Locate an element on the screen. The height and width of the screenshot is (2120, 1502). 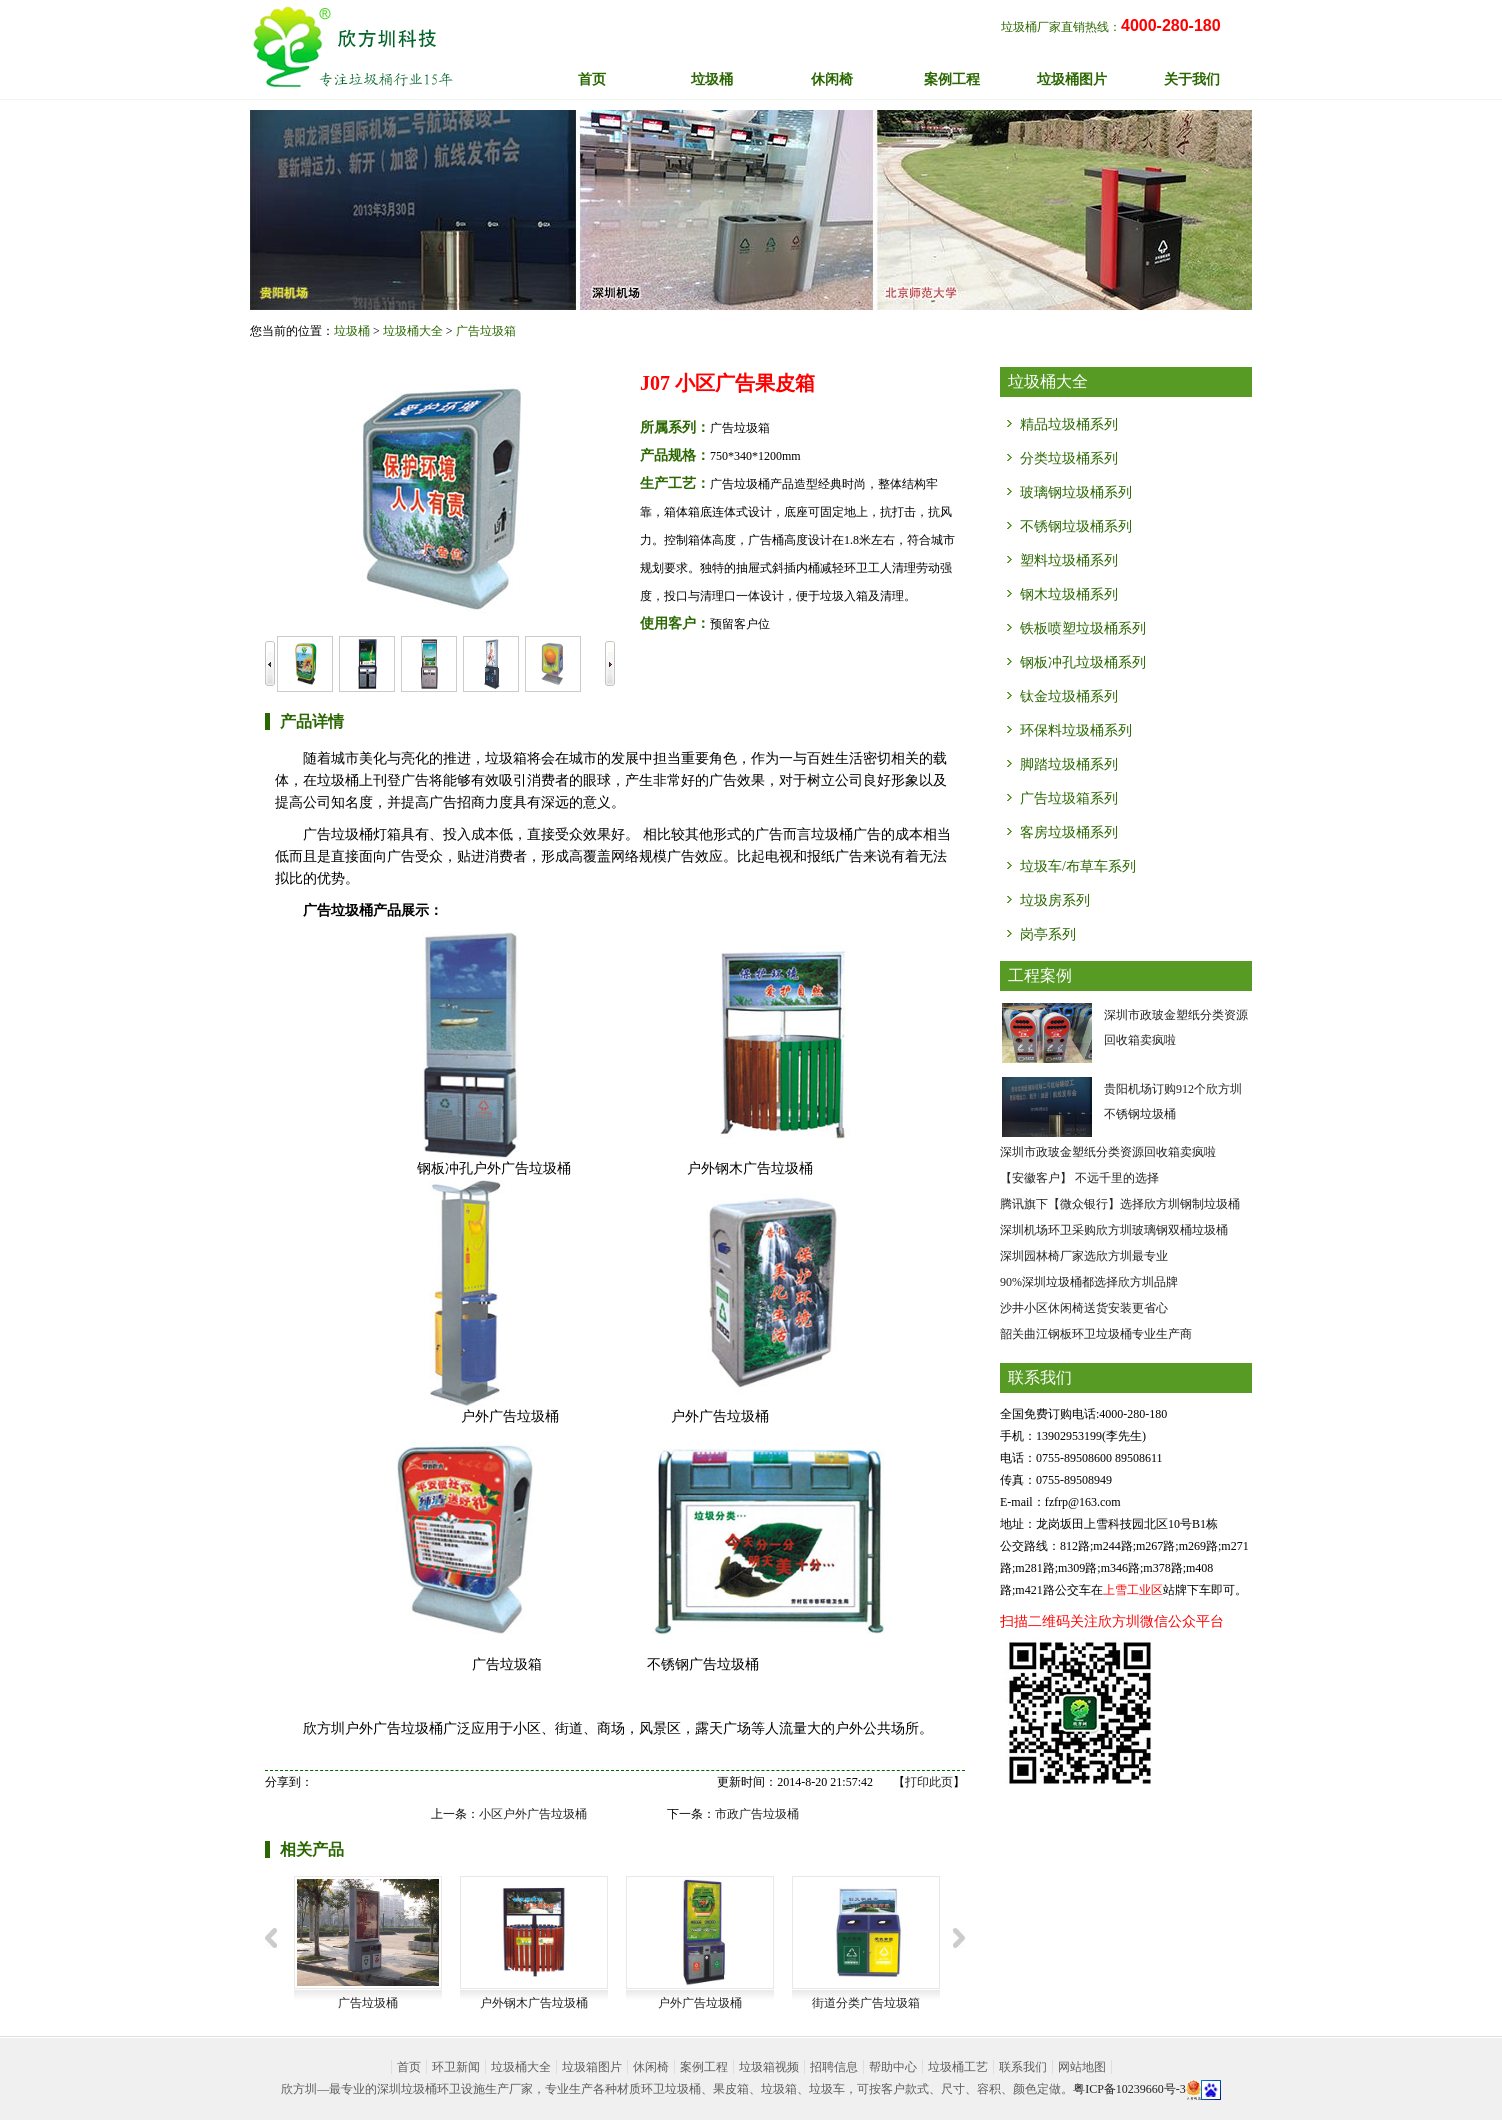
招聘信息 is located at coordinates (834, 2067).